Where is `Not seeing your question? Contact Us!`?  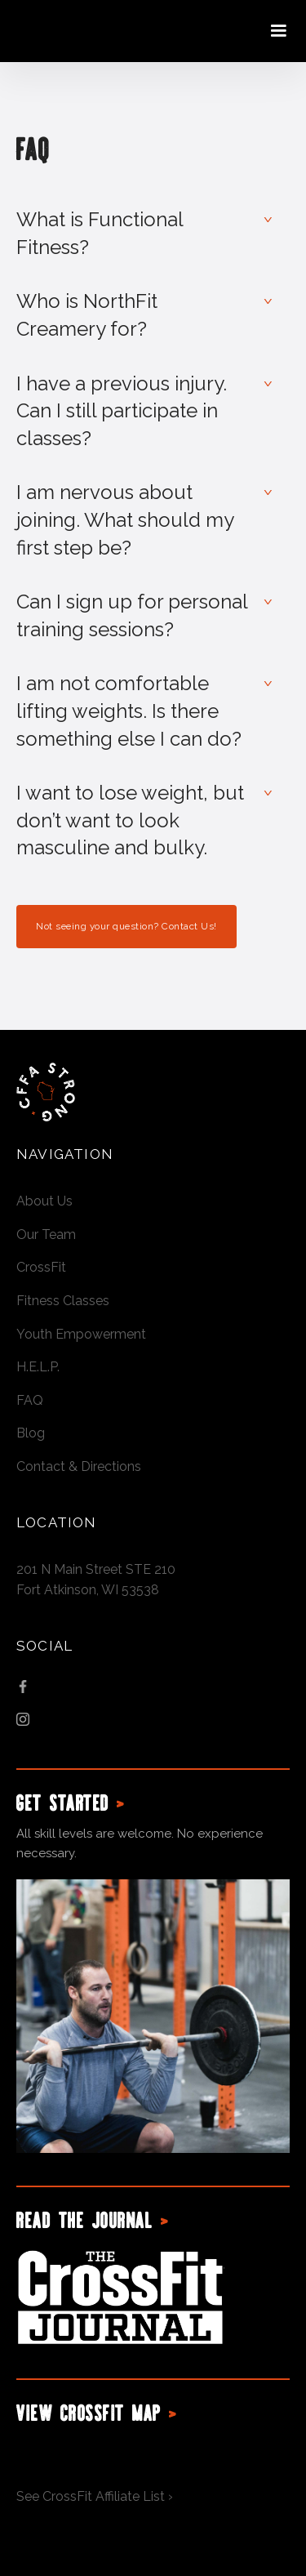 Not seeing your question? Contact Us! is located at coordinates (126, 926).